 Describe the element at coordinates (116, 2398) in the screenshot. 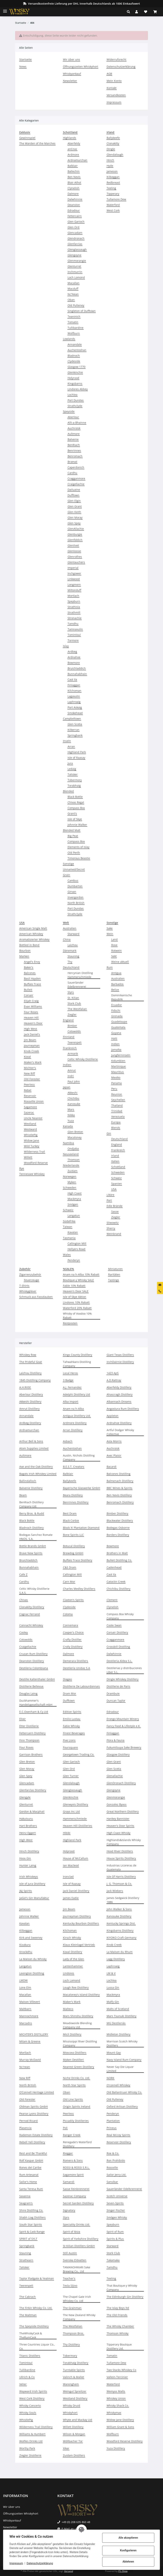

I see `Whiskey Union` at that location.